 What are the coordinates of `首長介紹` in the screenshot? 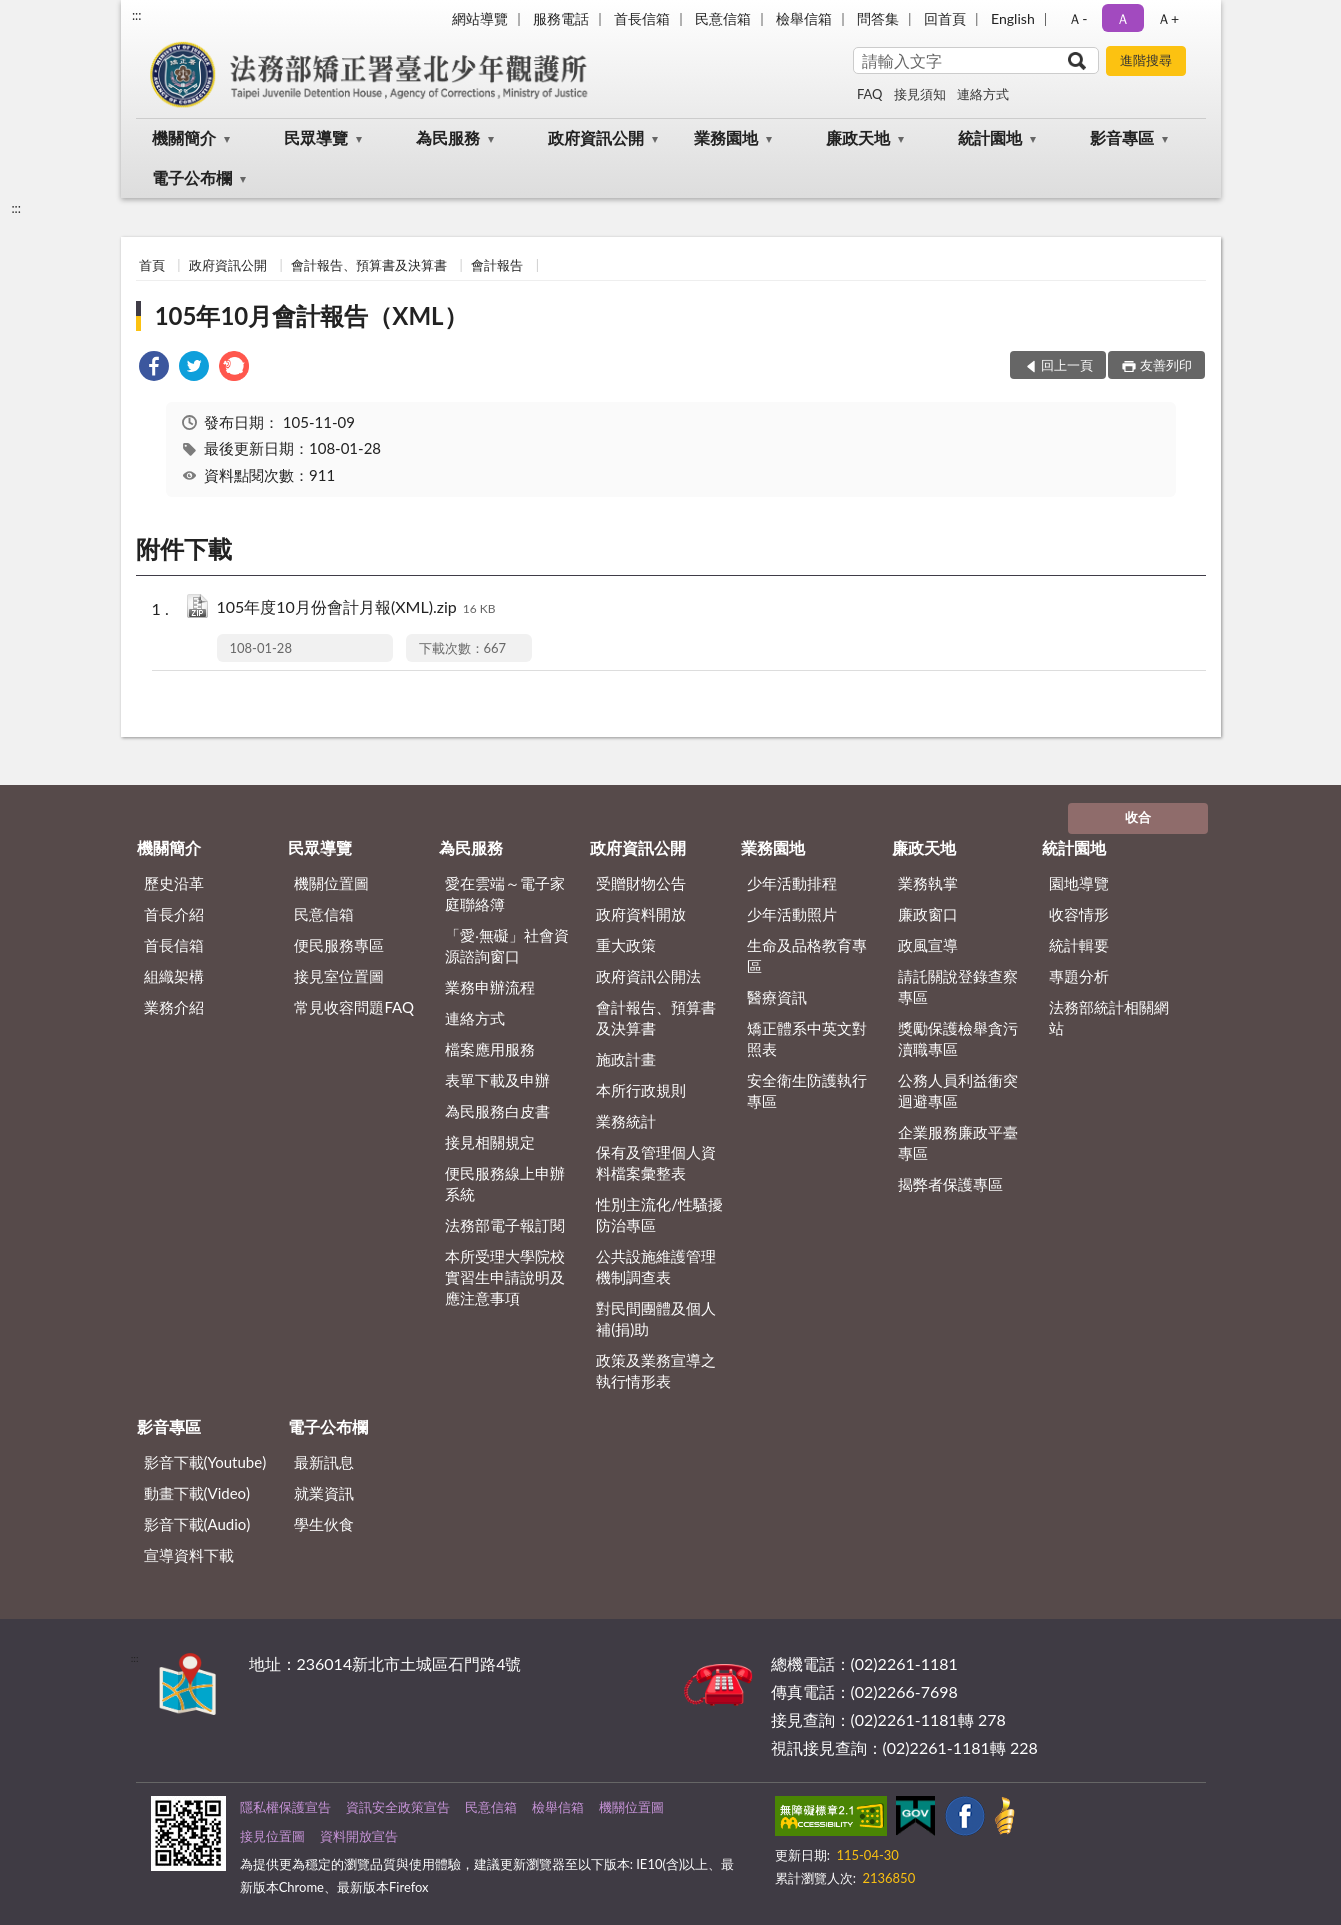 It's located at (174, 914).